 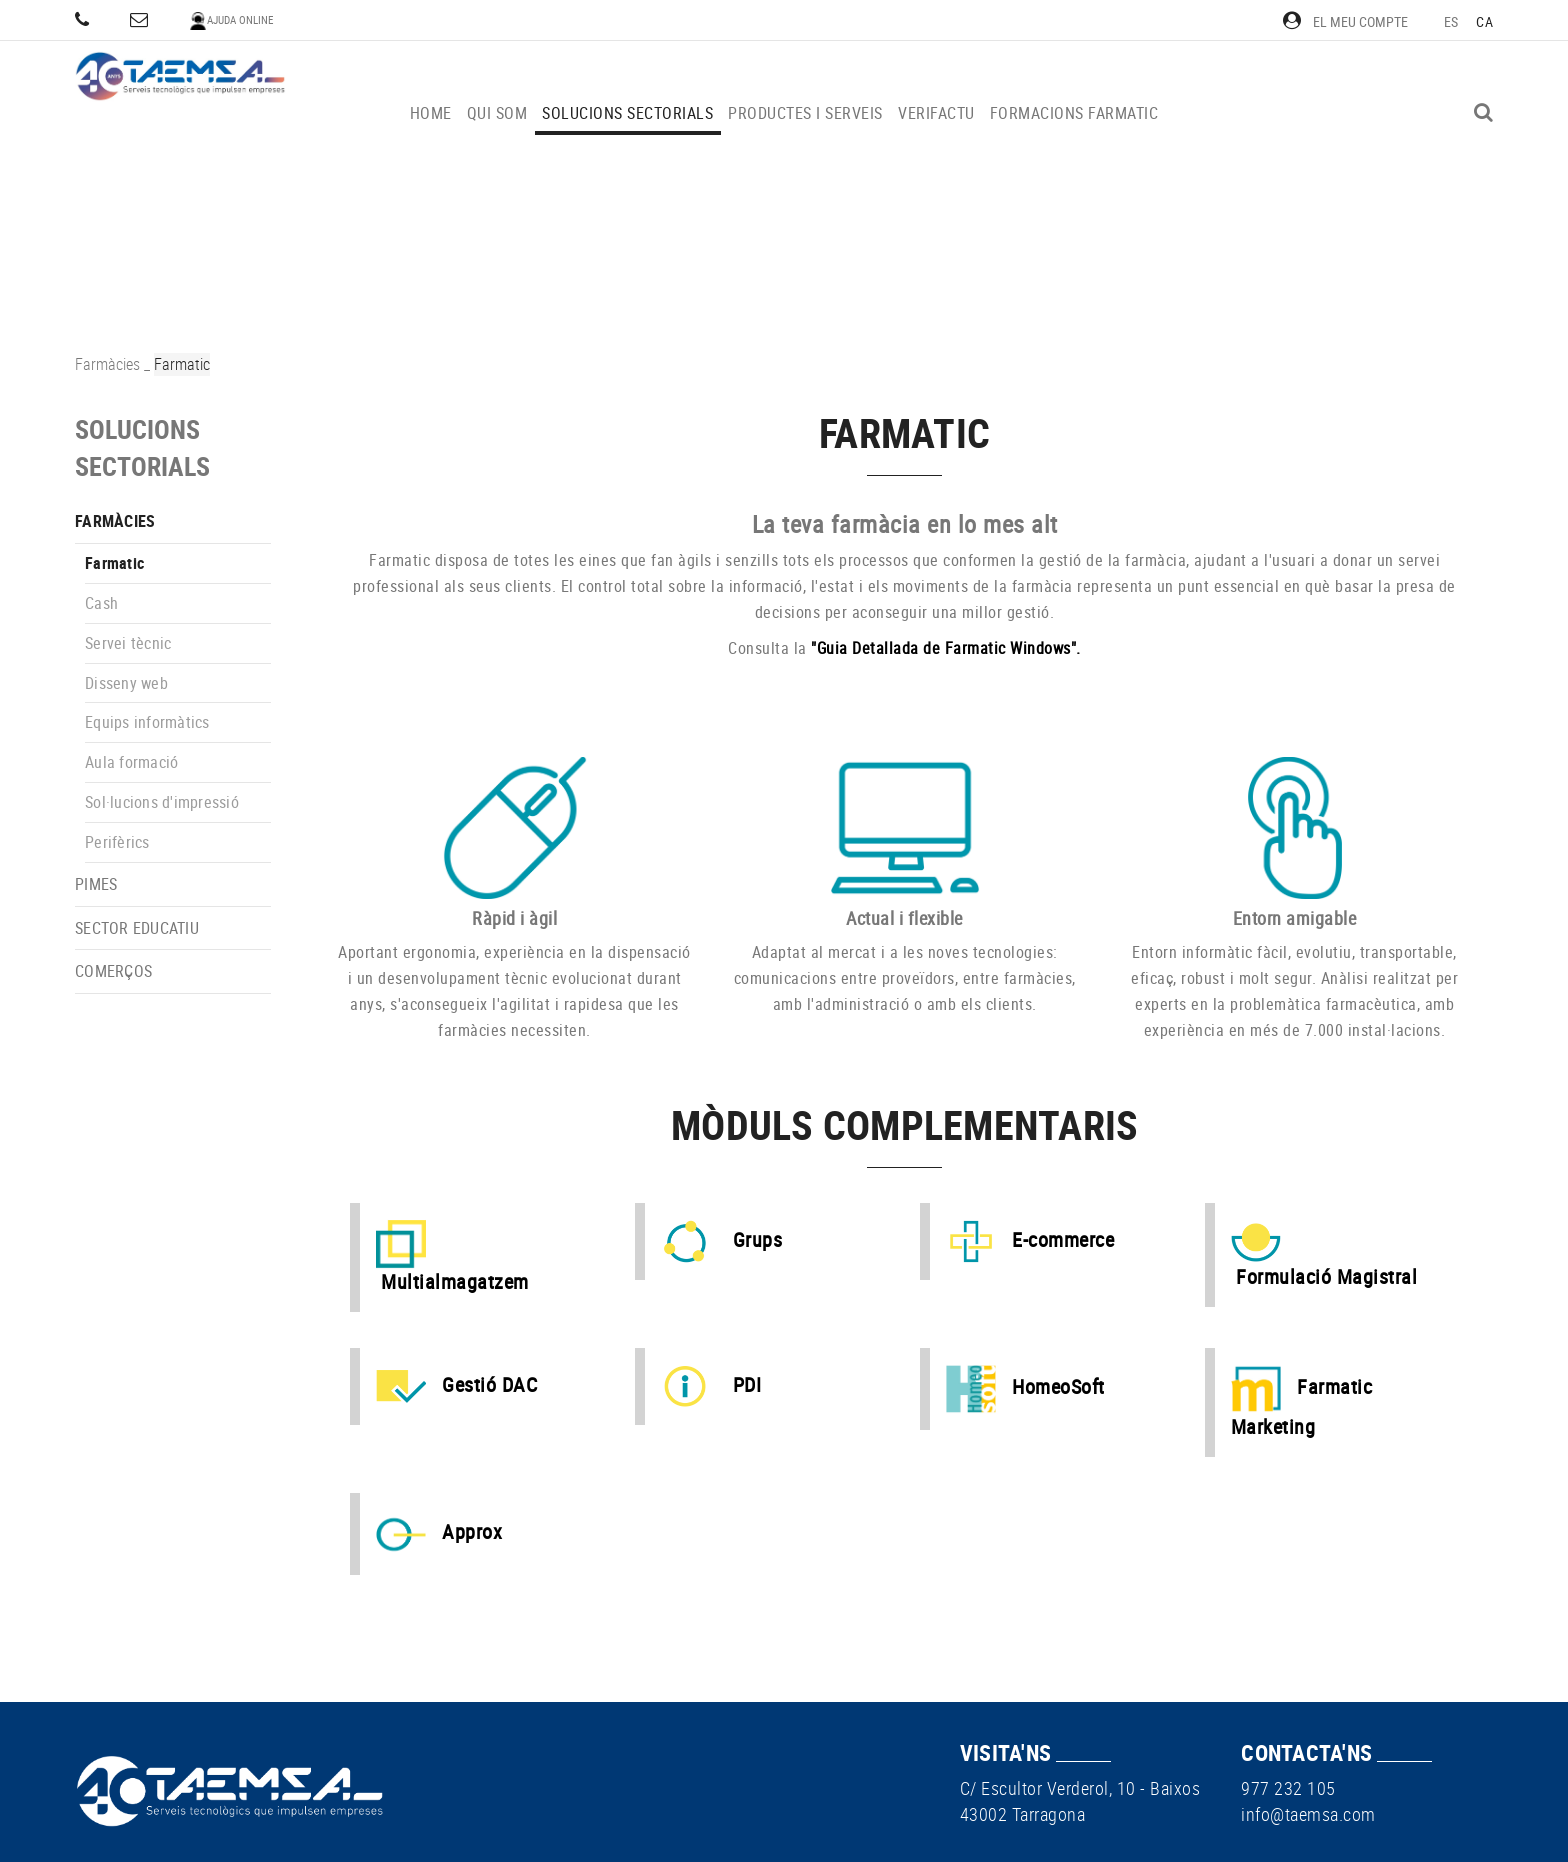 I want to click on Farmatic, so click(x=114, y=563).